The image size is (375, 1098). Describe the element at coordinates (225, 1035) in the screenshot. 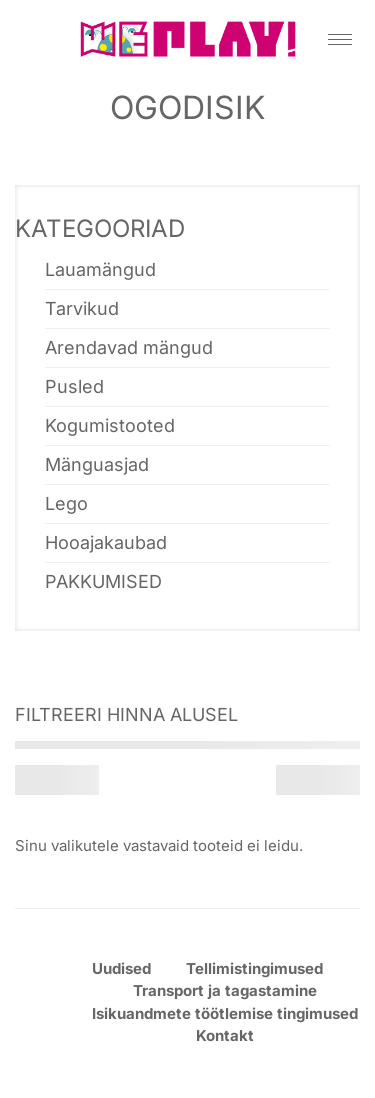

I see `Kontakt` at that location.